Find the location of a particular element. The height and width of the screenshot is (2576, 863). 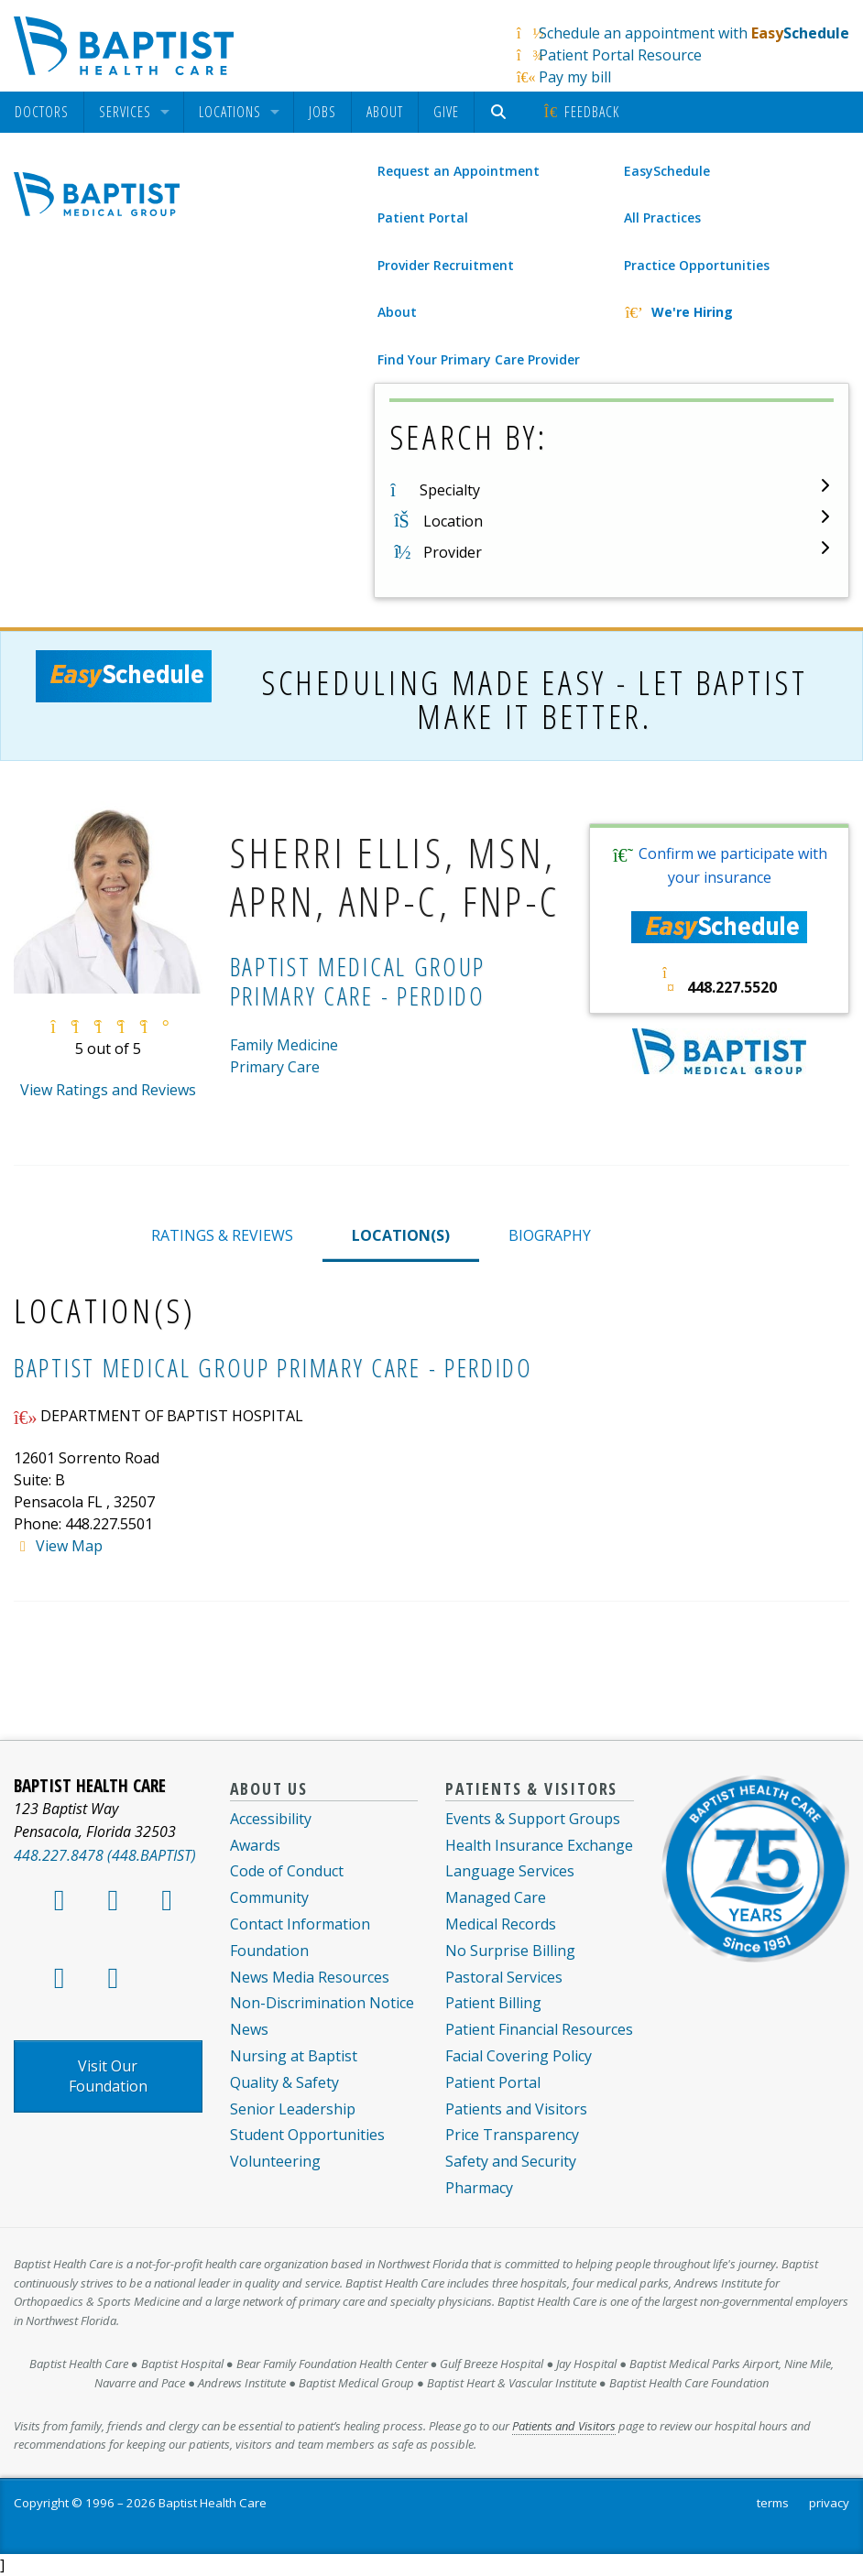

Code of Conduct is located at coordinates (287, 1871).